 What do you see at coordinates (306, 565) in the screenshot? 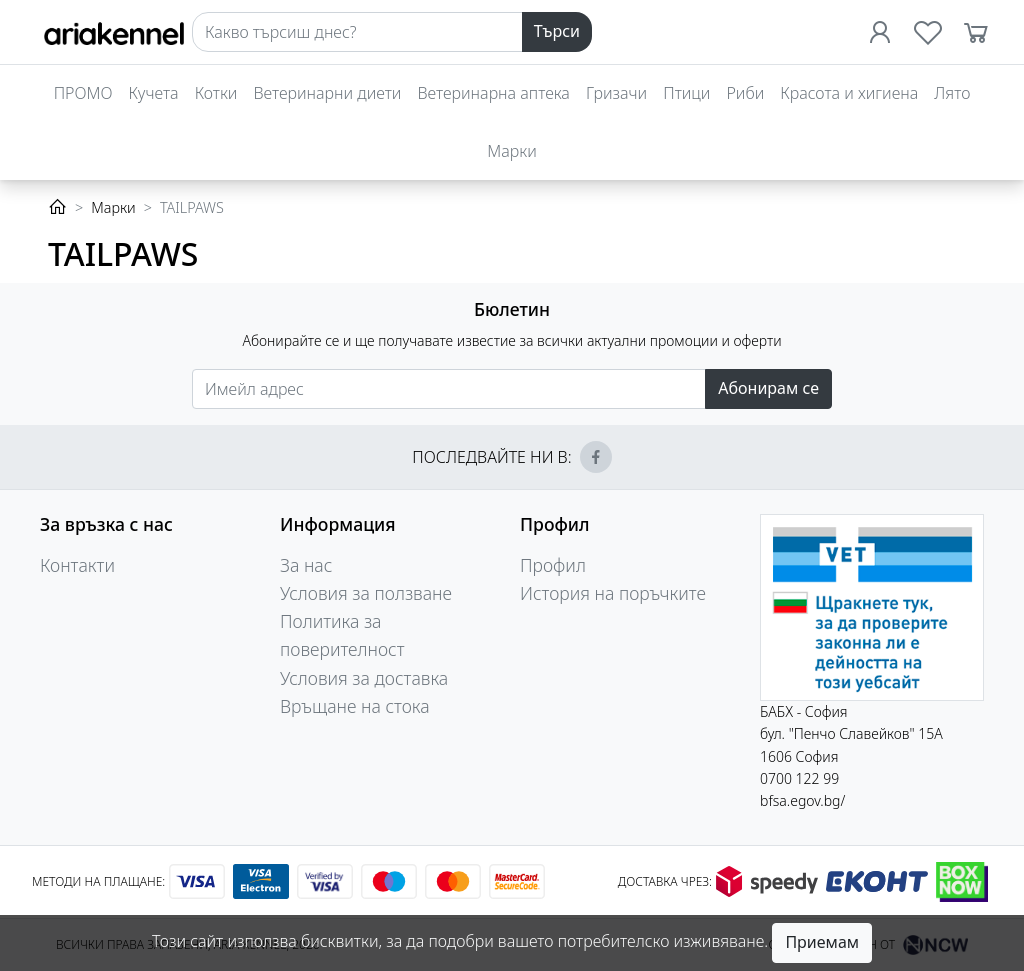
I see `За нас` at bounding box center [306, 565].